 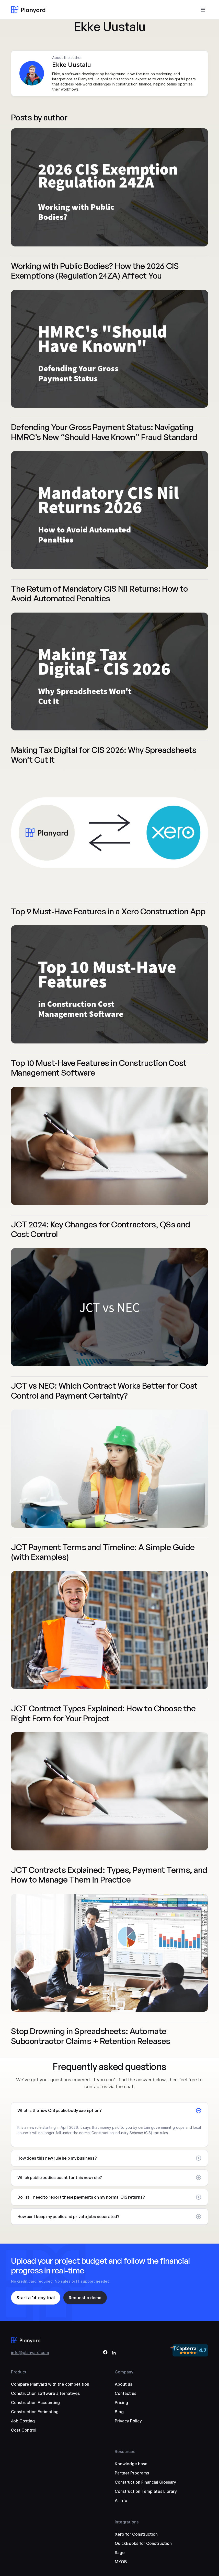 I want to click on Contact us, so click(x=125, y=2393).